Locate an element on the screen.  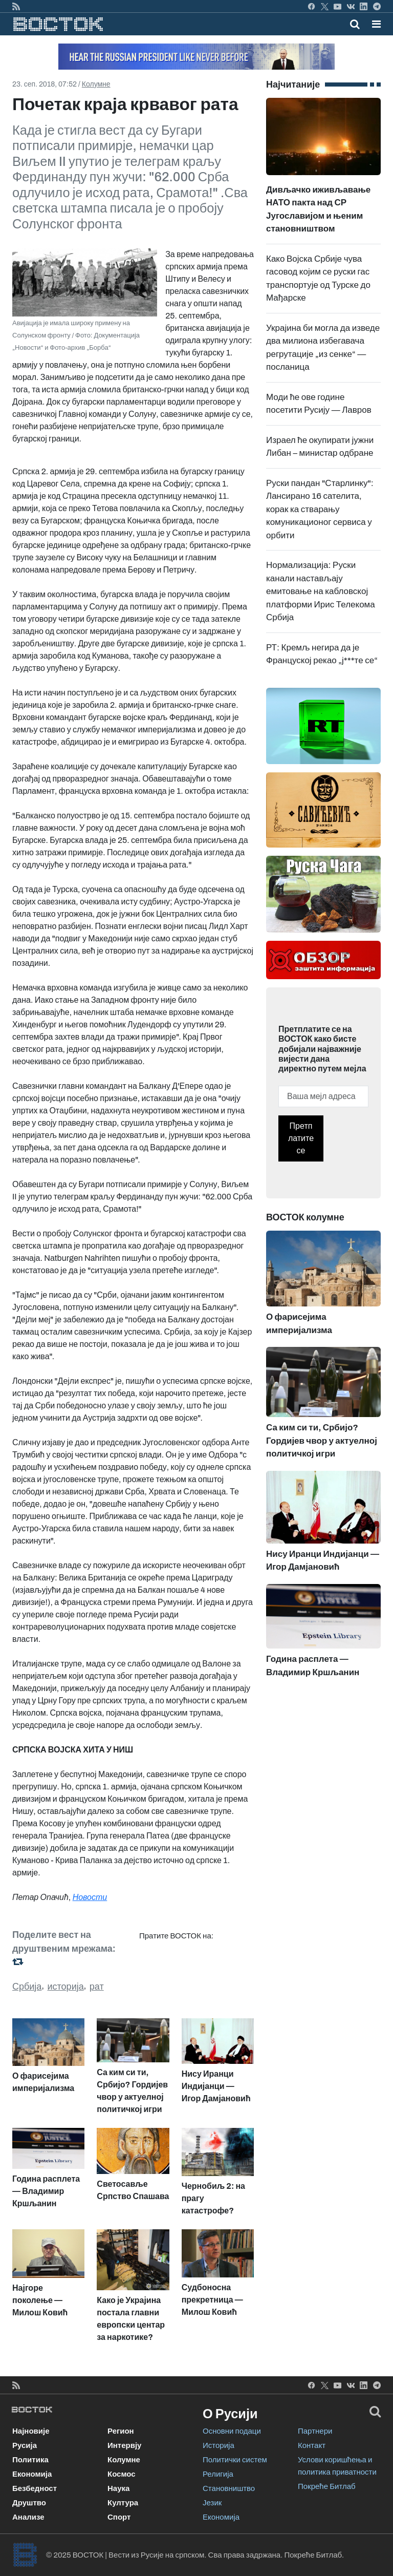
Спорт is located at coordinates (118, 2517).